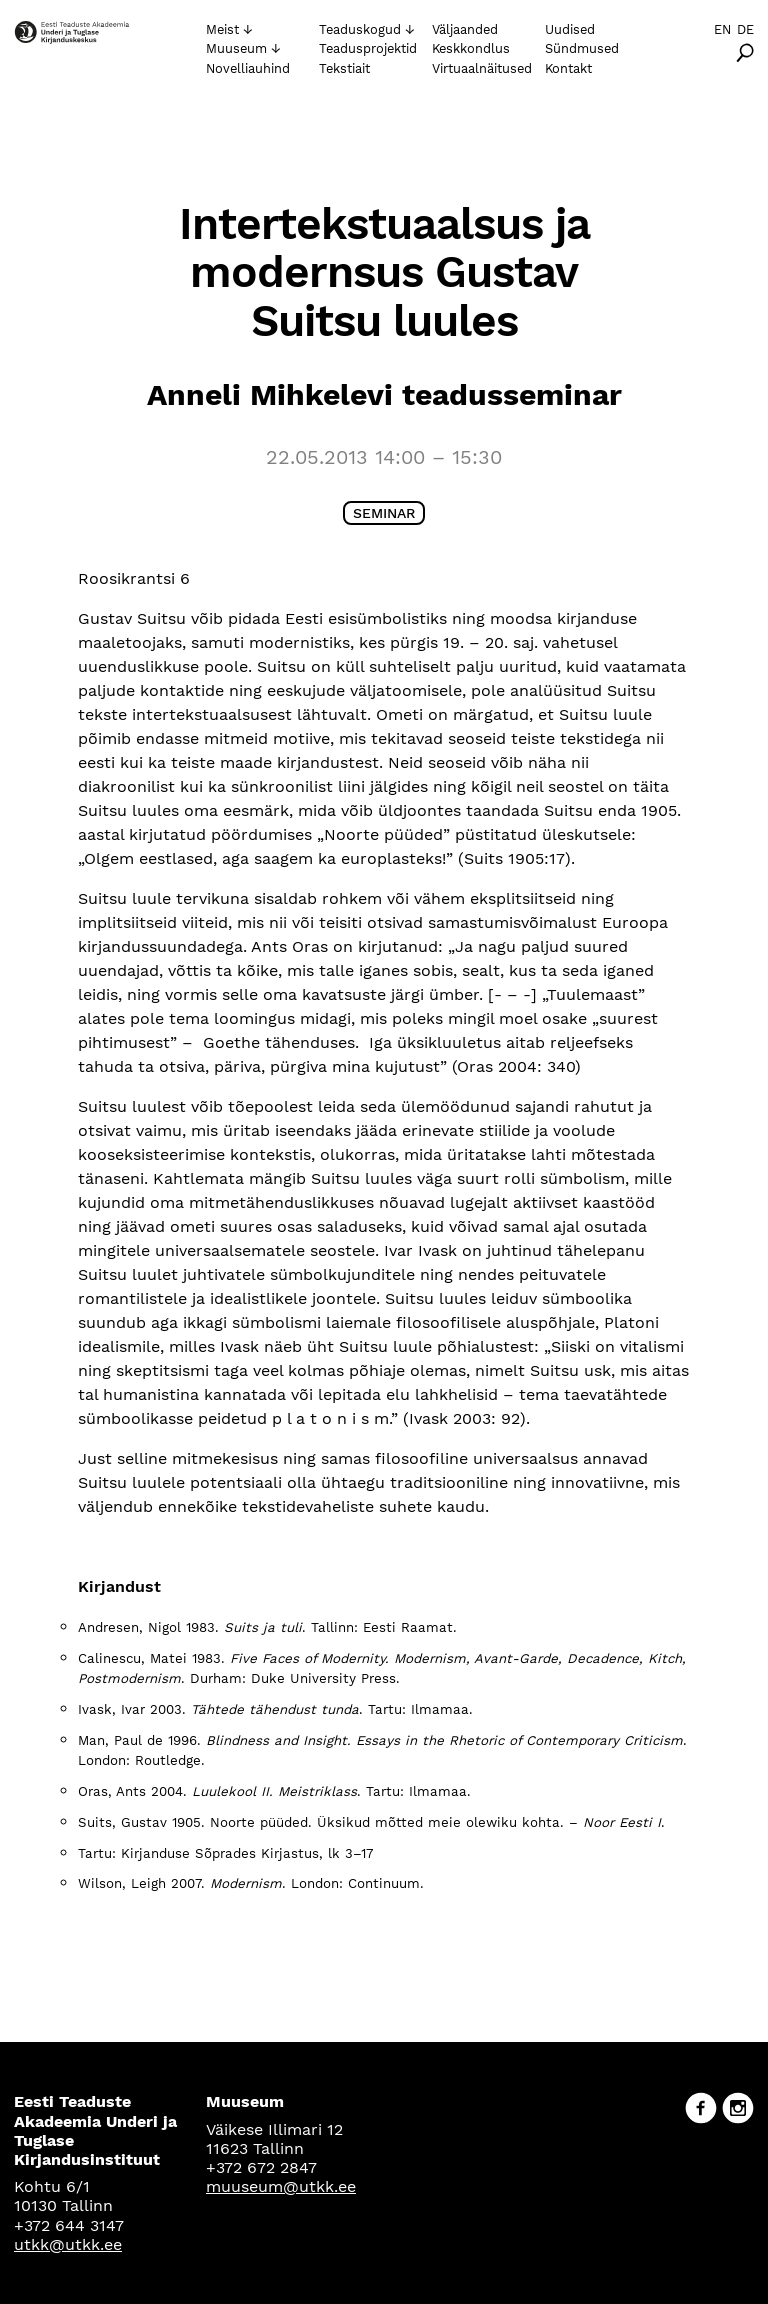 The width and height of the screenshot is (768, 2304). What do you see at coordinates (368, 48) in the screenshot?
I see `Teadusprojektid` at bounding box center [368, 48].